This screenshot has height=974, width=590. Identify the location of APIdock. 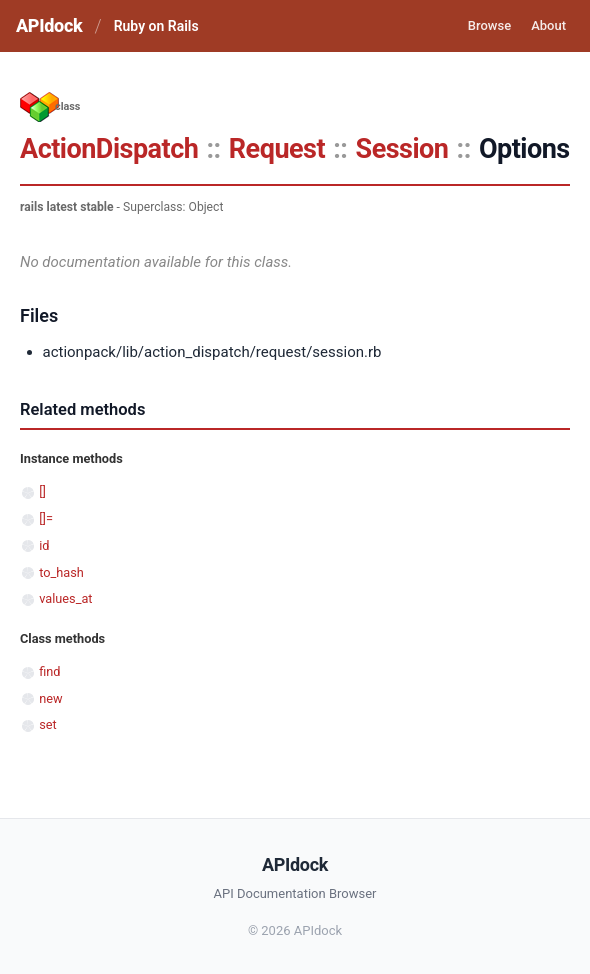
(49, 25).